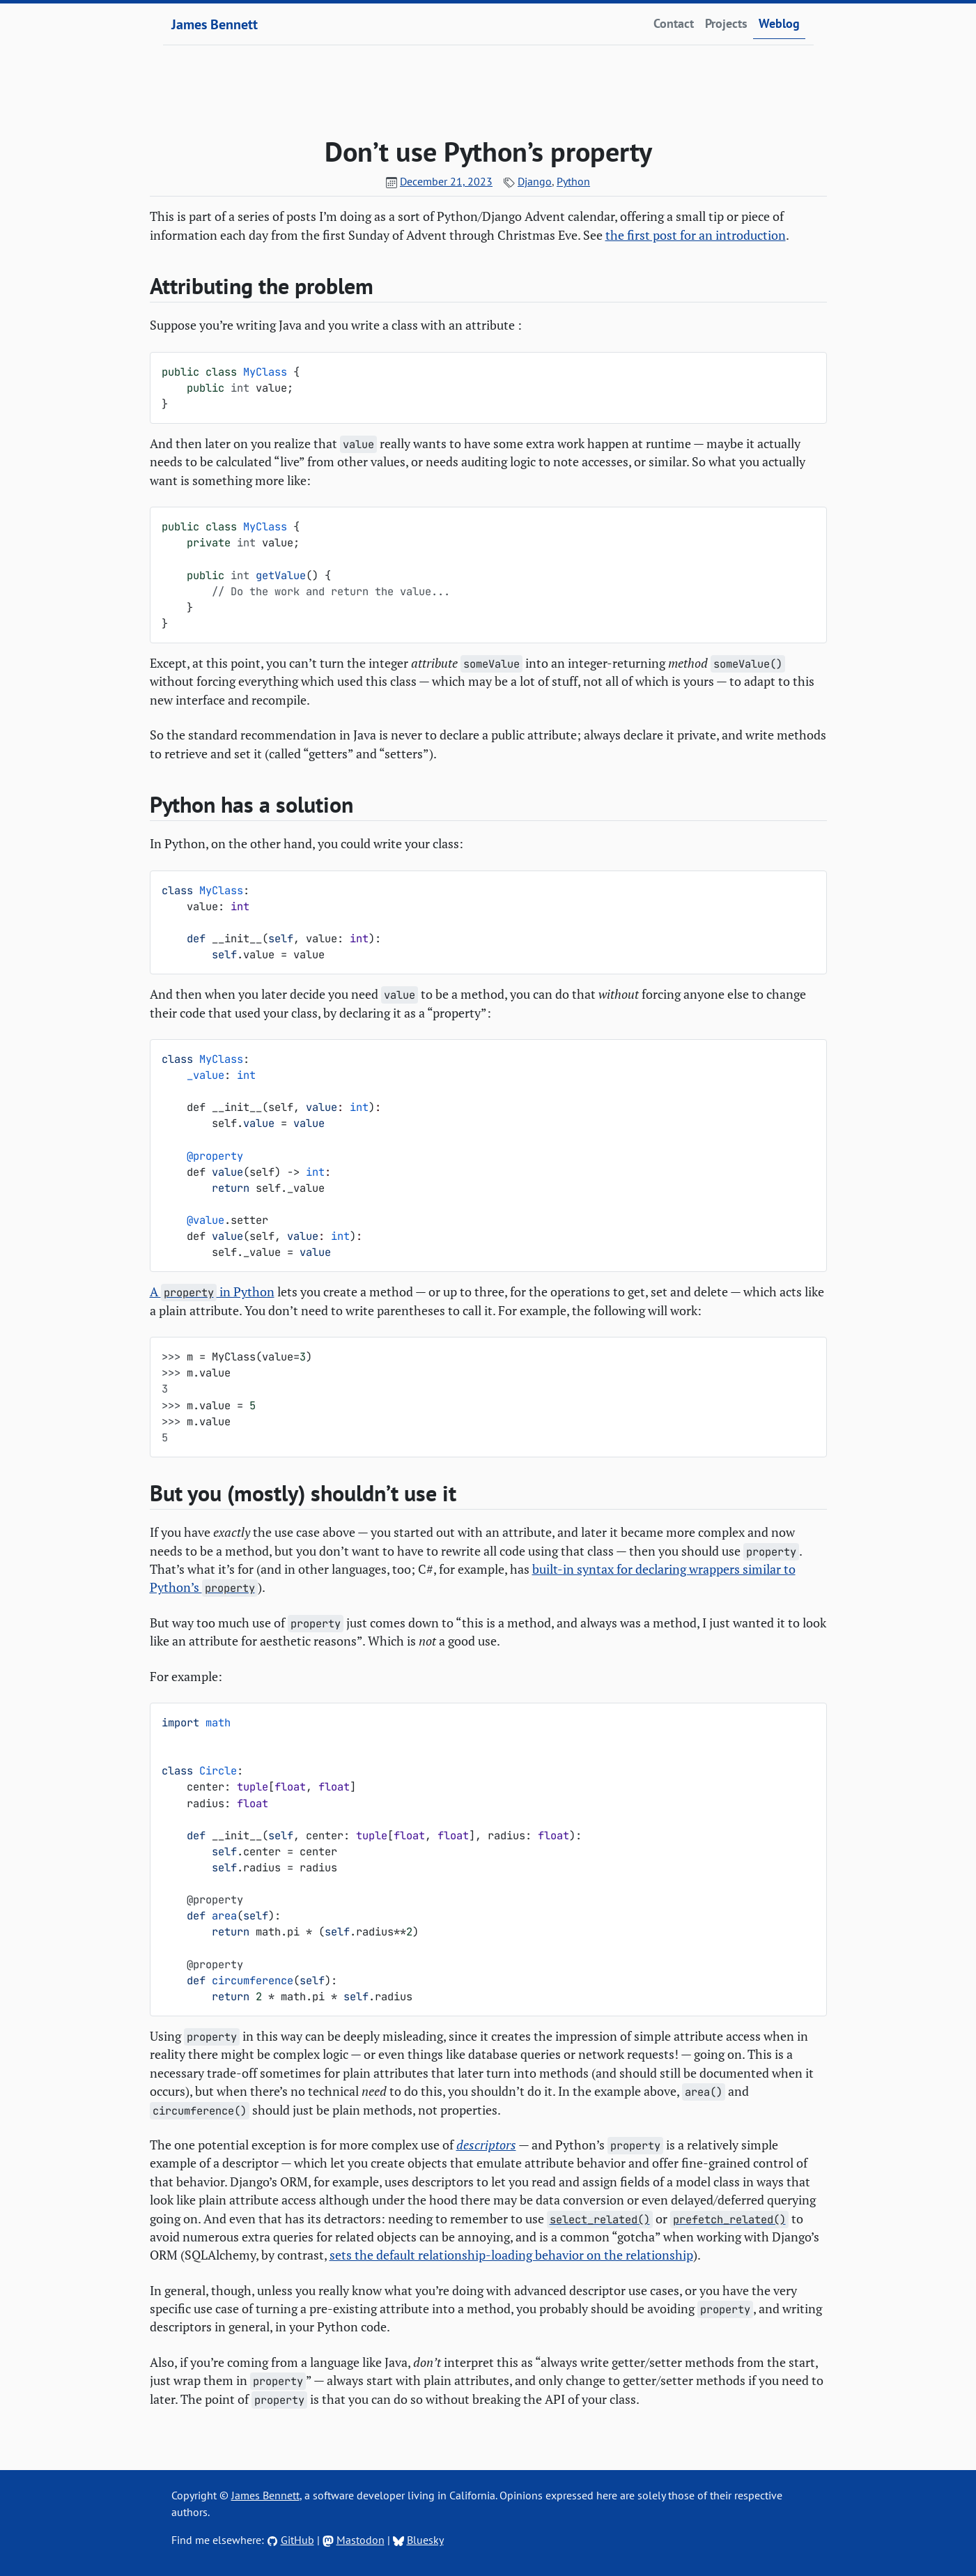 This screenshot has width=976, height=2576. What do you see at coordinates (446, 181) in the screenshot?
I see `December 21, 2023` at bounding box center [446, 181].